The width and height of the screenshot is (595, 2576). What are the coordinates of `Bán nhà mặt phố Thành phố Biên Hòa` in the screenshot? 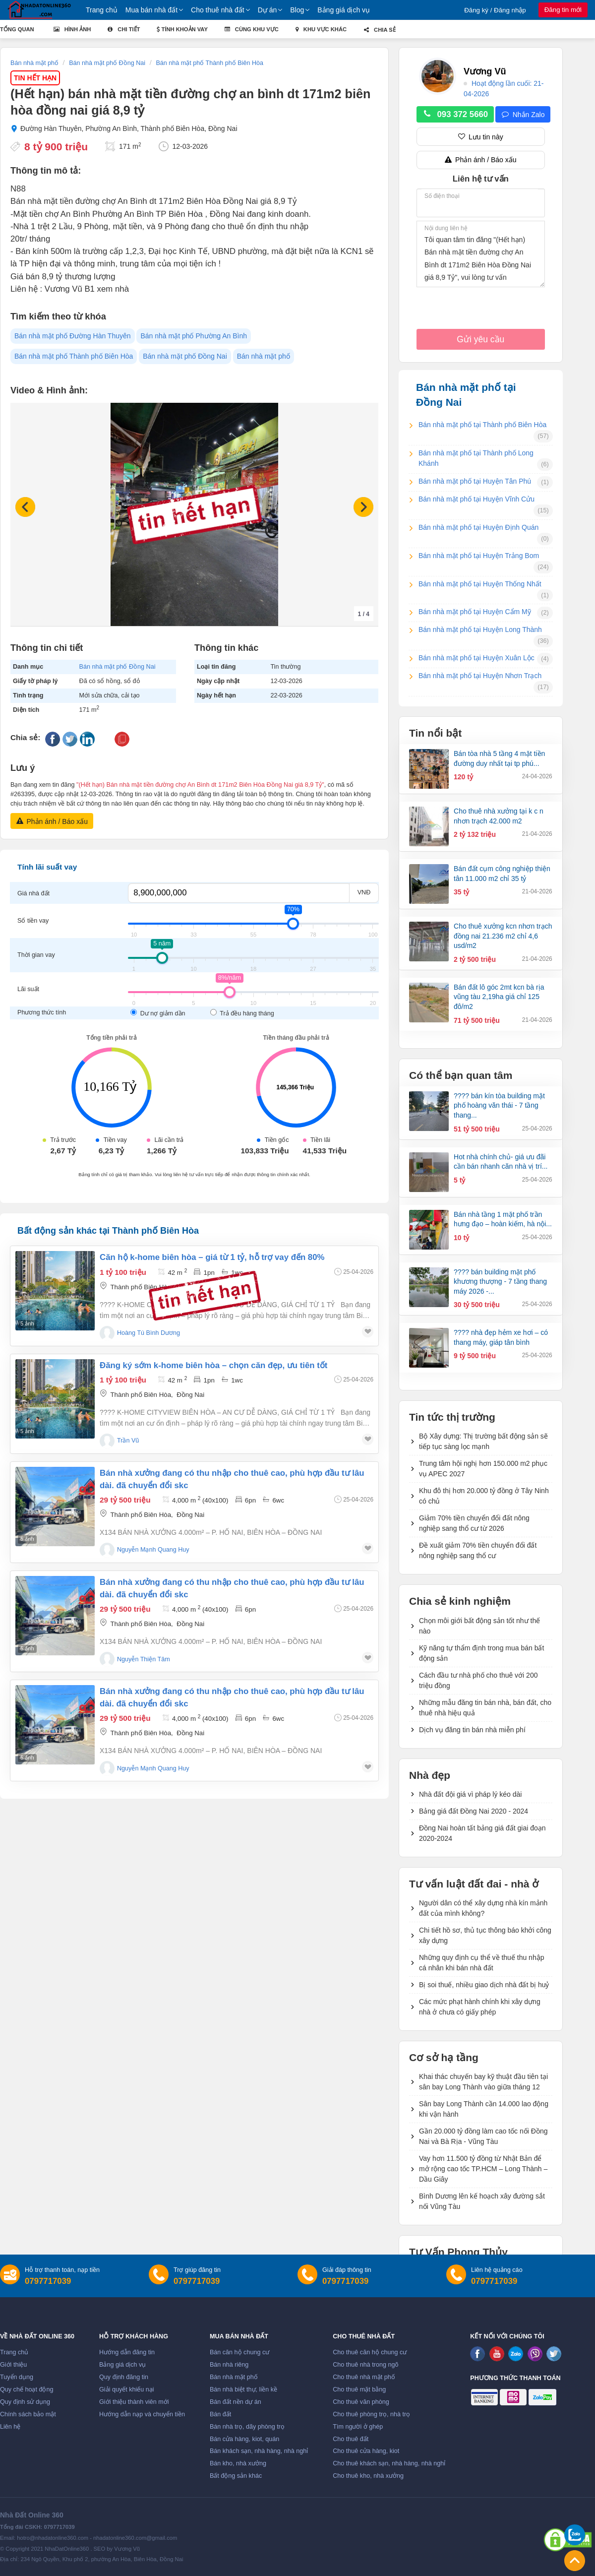 It's located at (73, 356).